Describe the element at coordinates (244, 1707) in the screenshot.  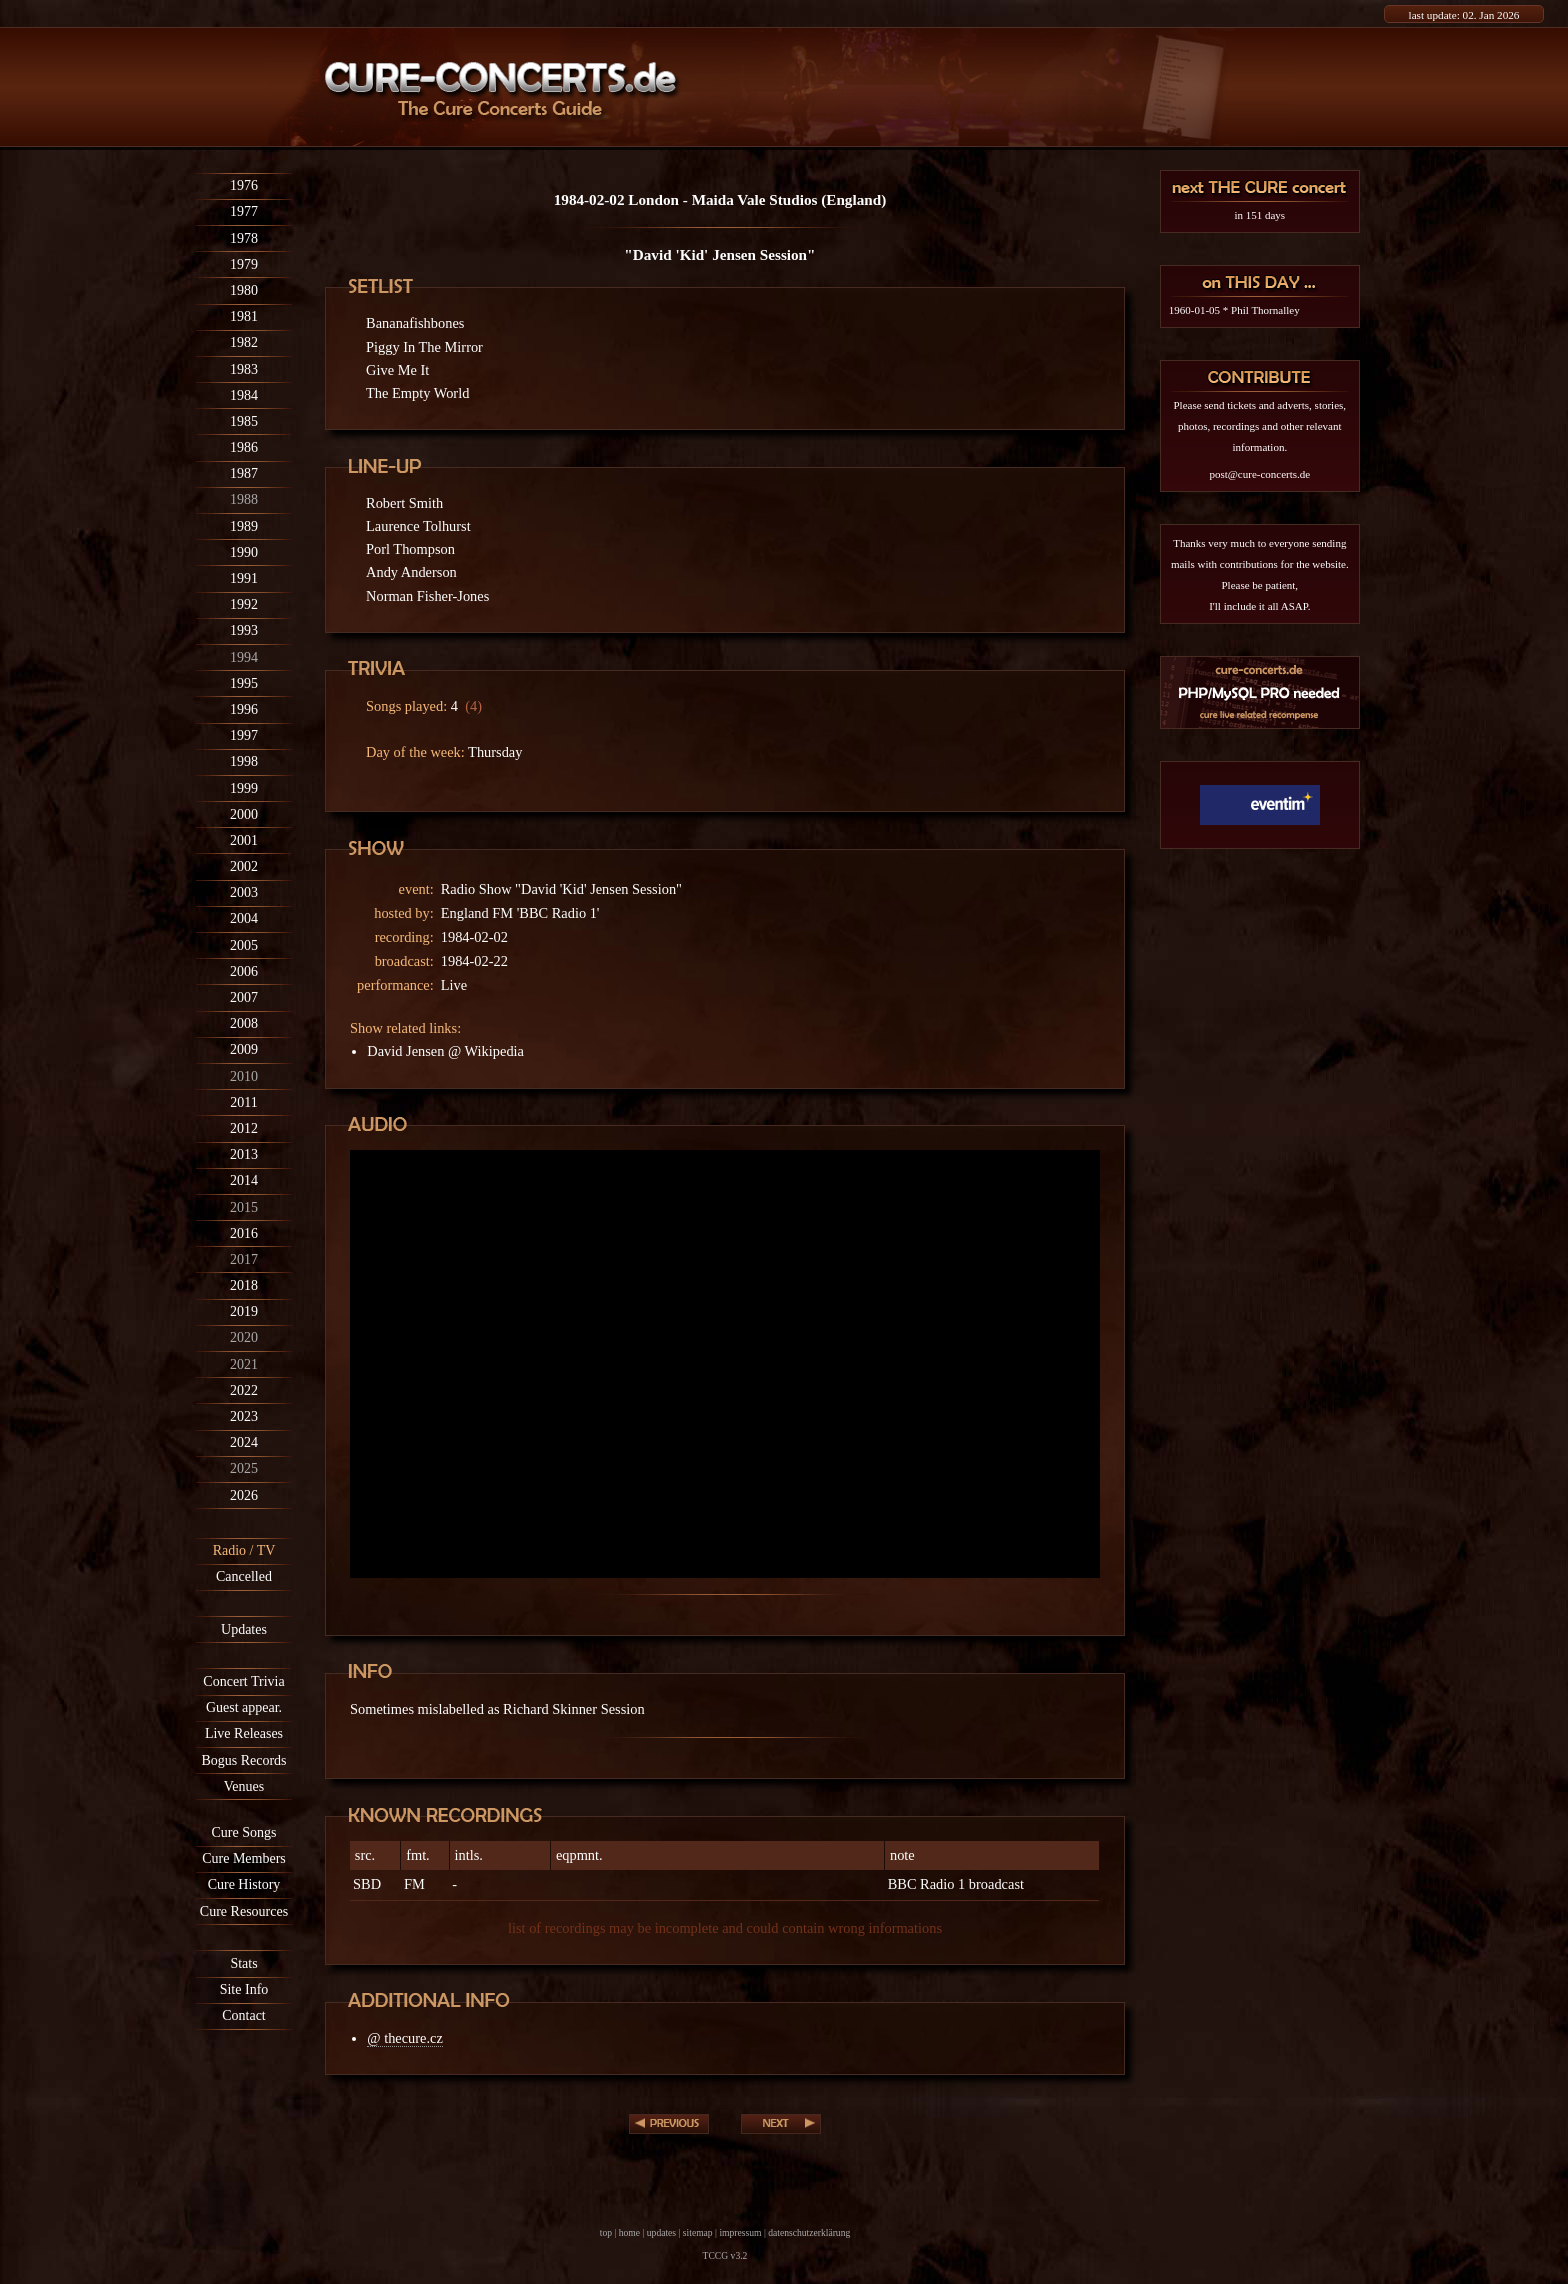
I see `Guest appear.` at that location.